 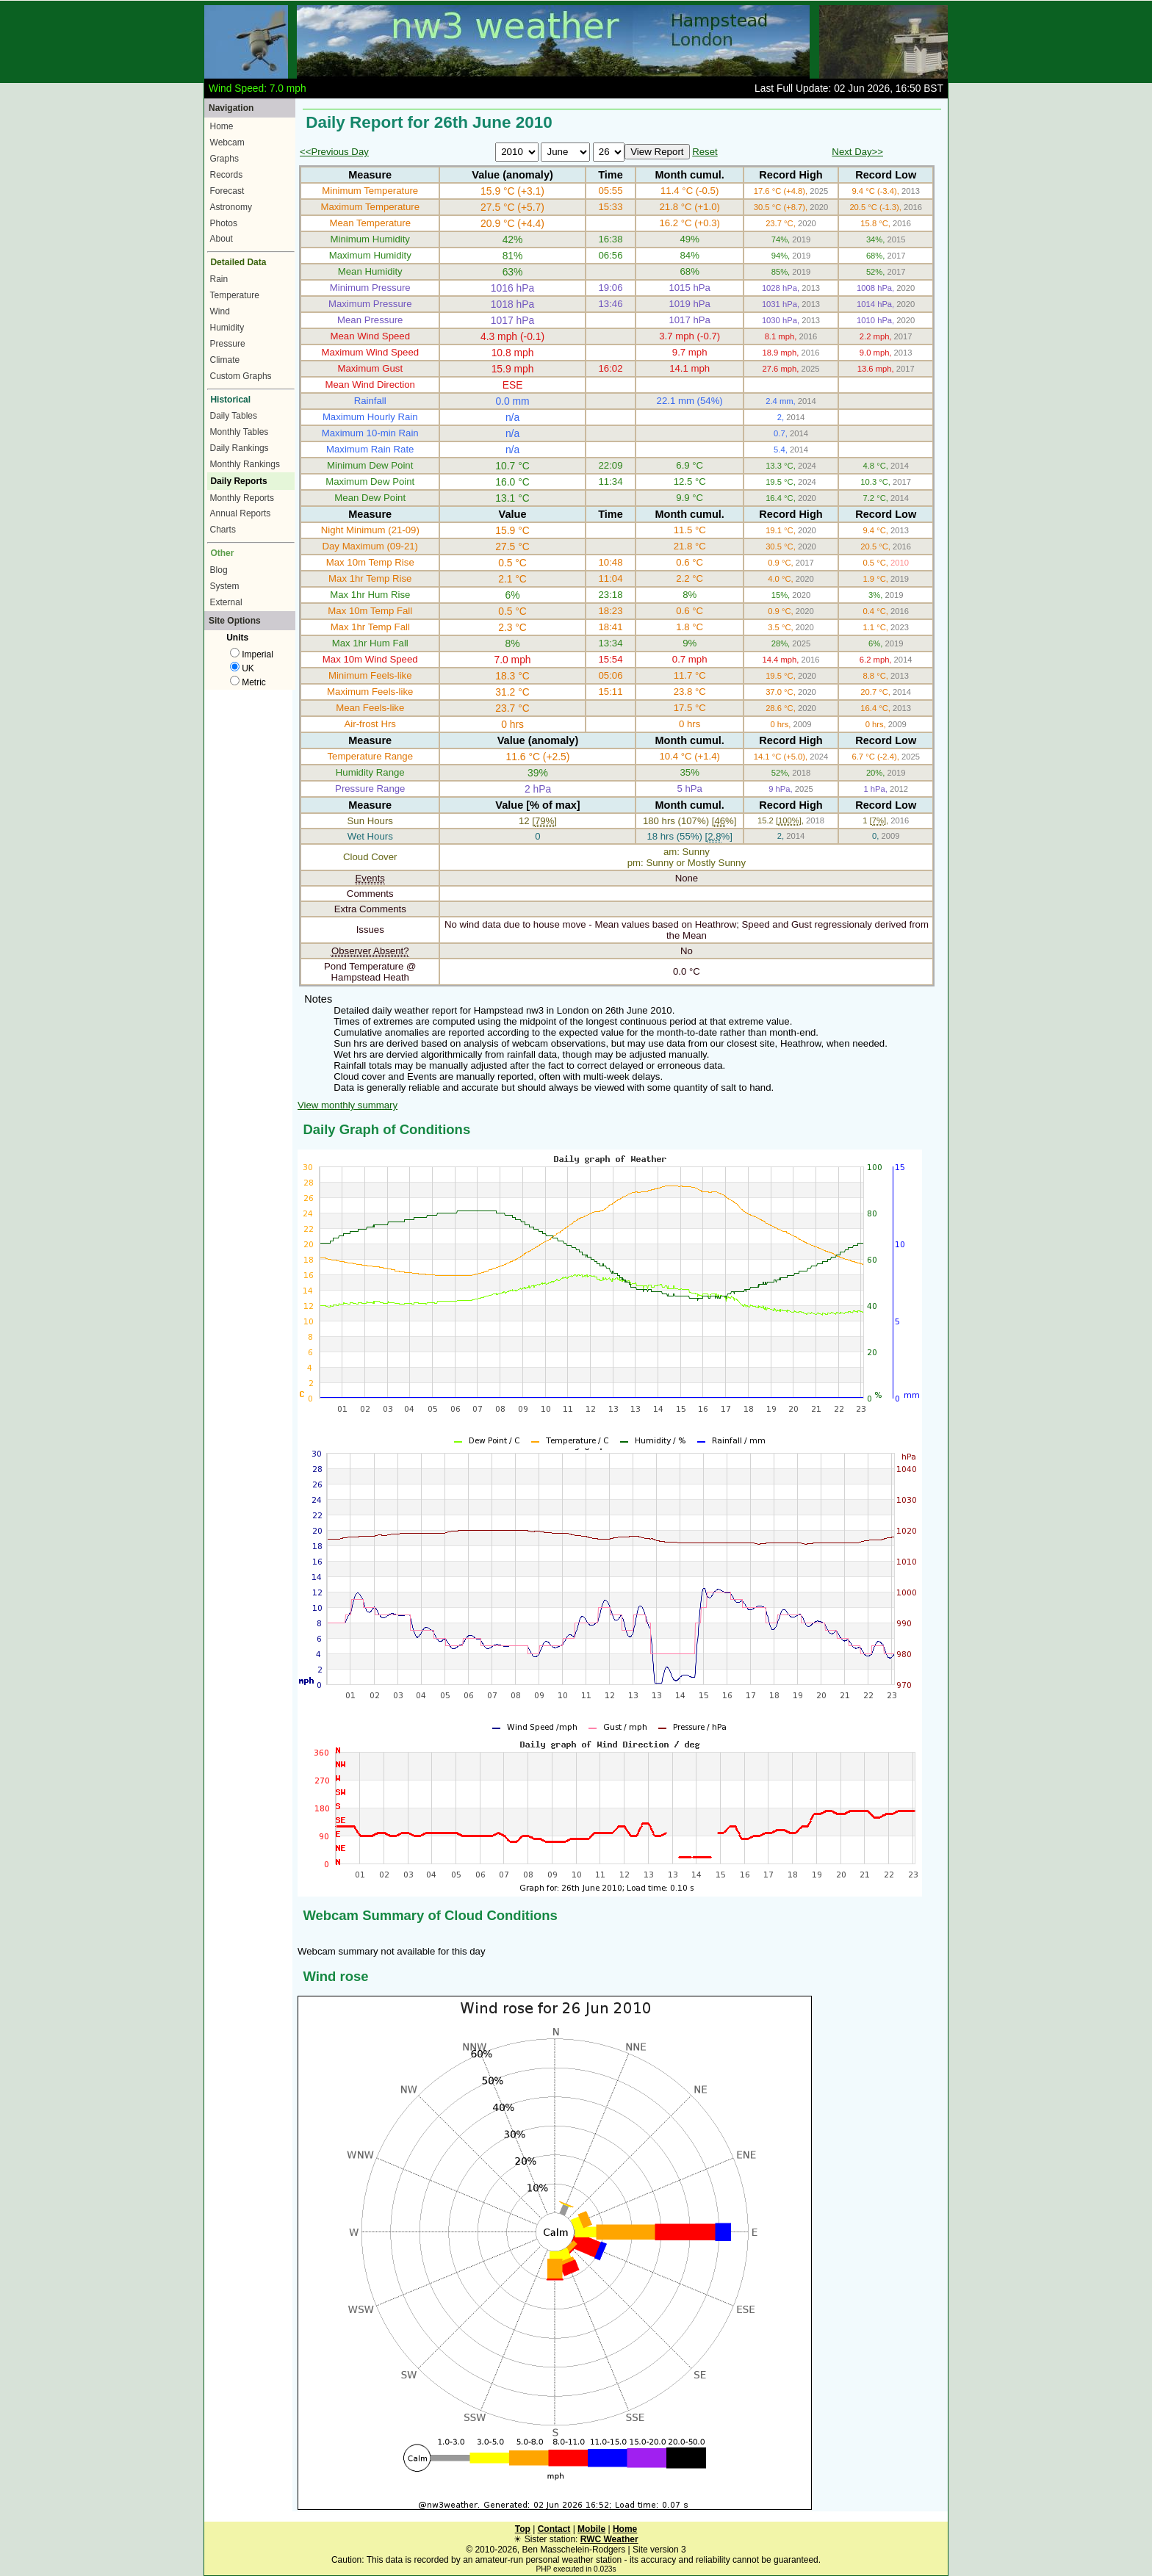 What do you see at coordinates (225, 586) in the screenshot?
I see `System` at bounding box center [225, 586].